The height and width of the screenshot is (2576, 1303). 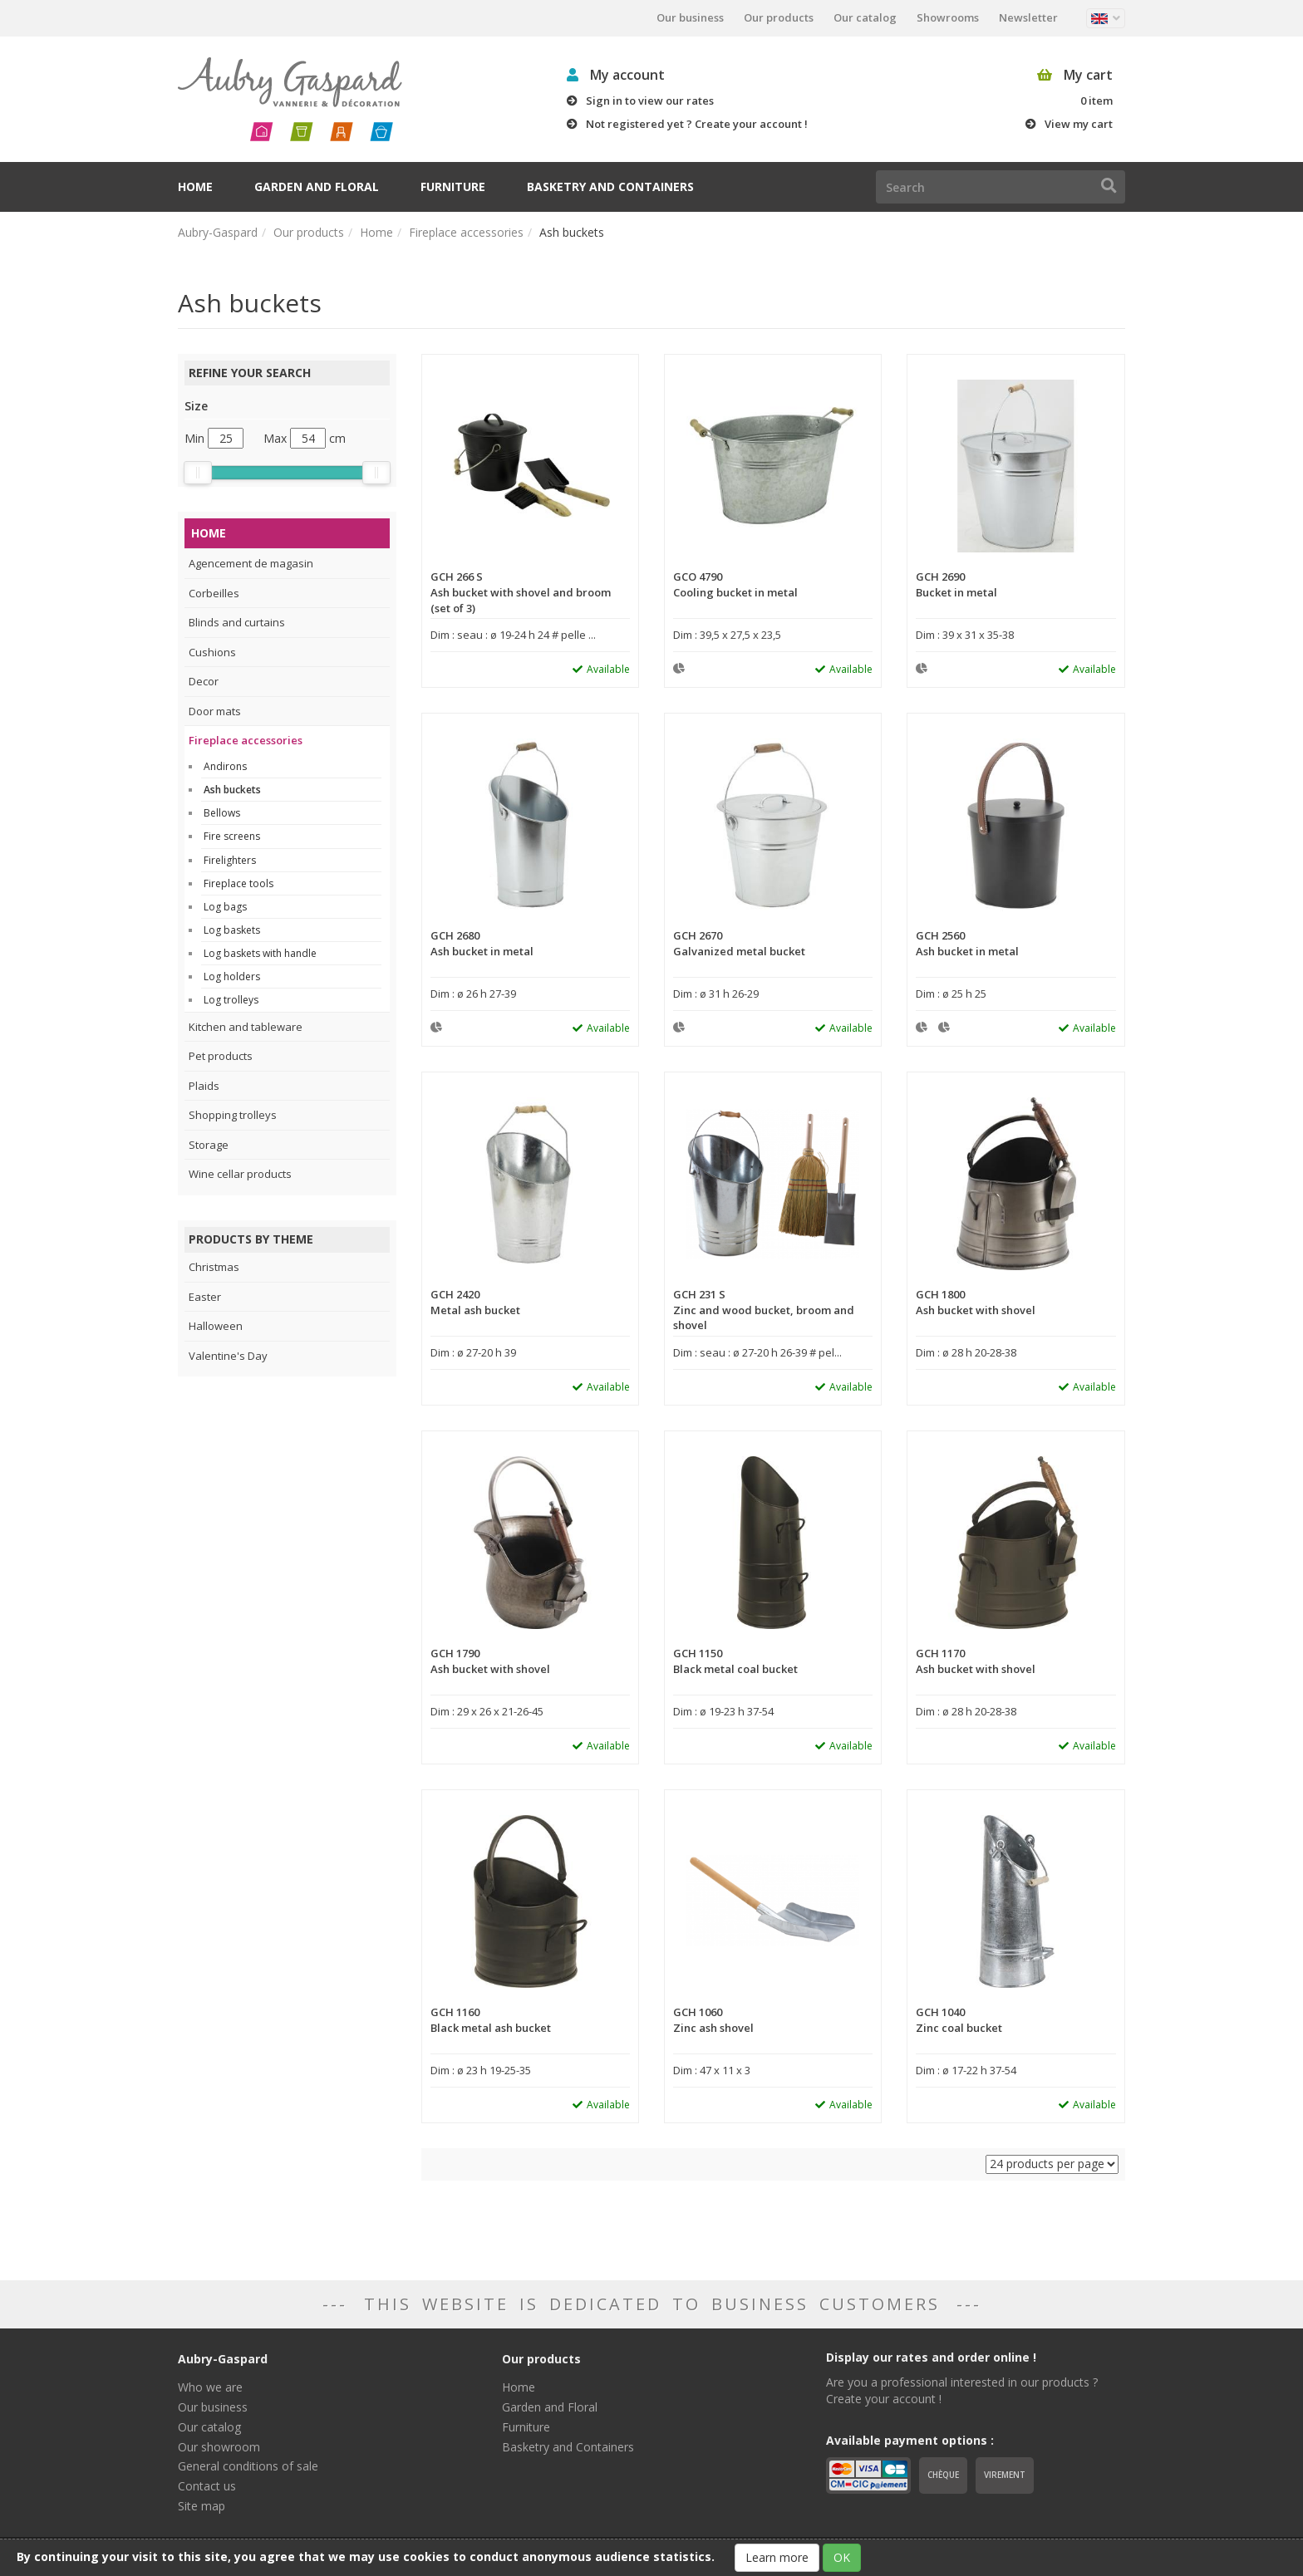 What do you see at coordinates (228, 1355) in the screenshot?
I see `Valentine's Day` at bounding box center [228, 1355].